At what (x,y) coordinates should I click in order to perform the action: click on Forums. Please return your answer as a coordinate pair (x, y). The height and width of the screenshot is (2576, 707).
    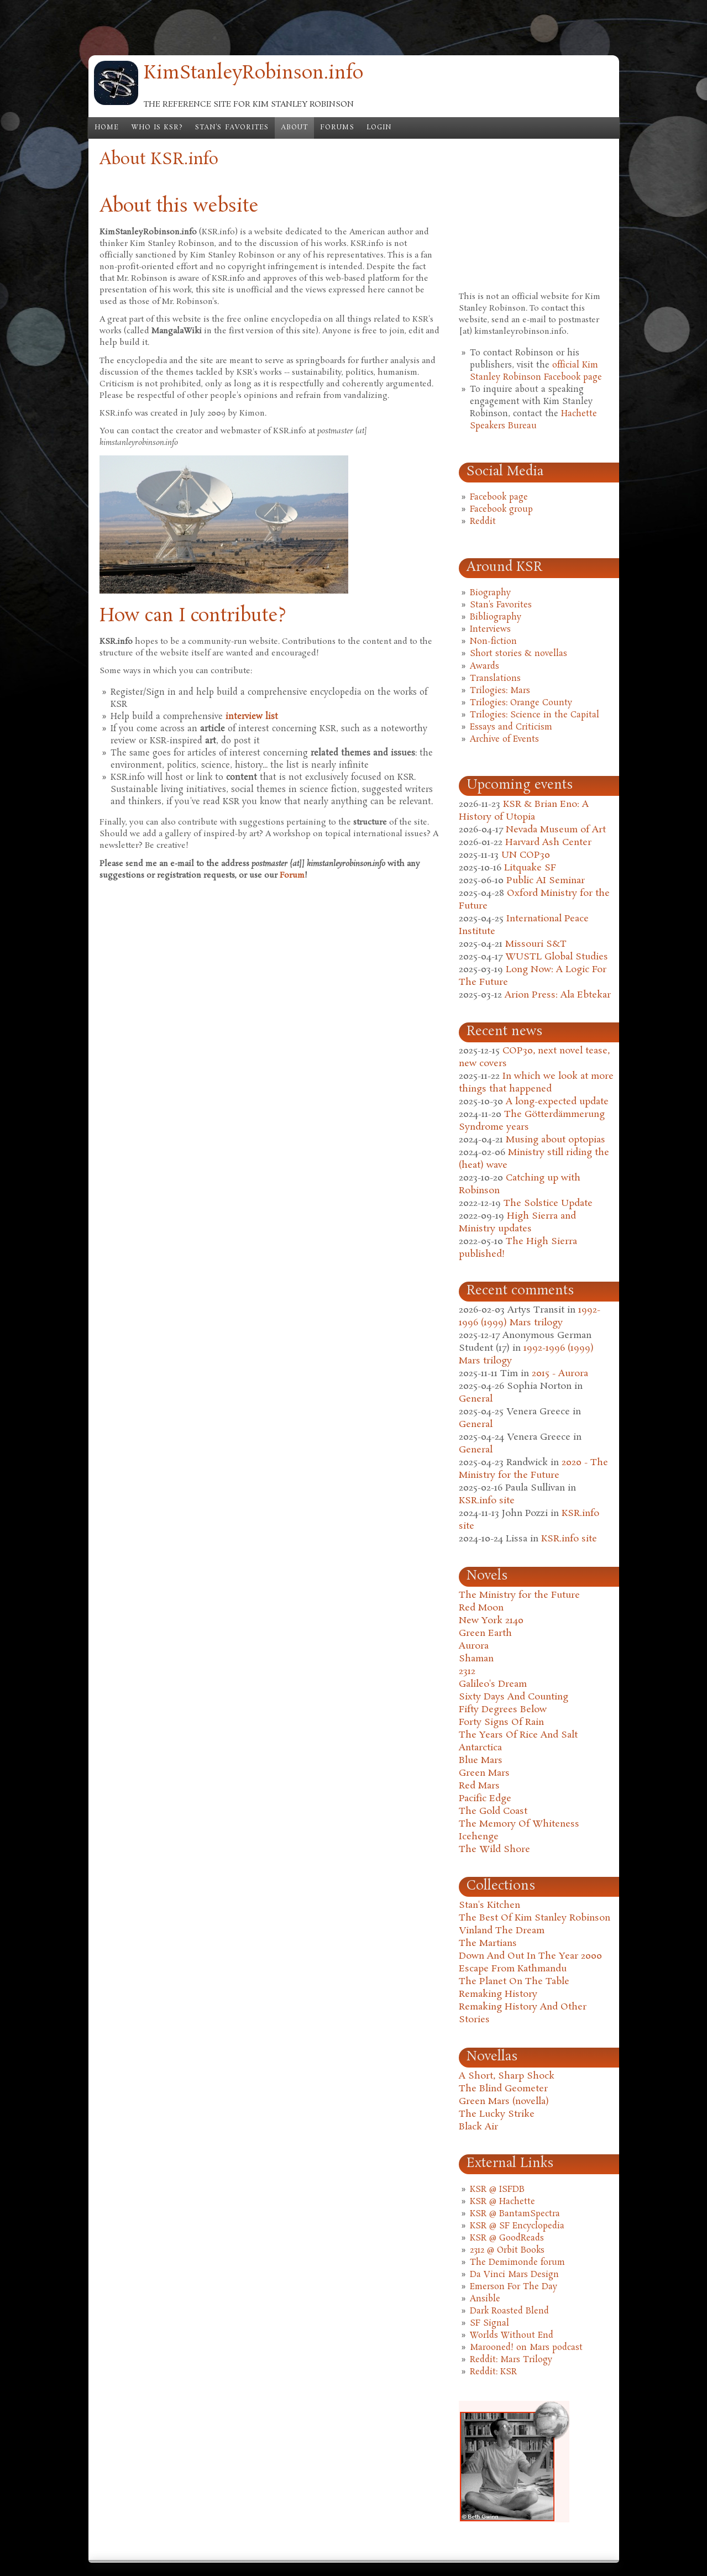
    Looking at the image, I should click on (337, 127).